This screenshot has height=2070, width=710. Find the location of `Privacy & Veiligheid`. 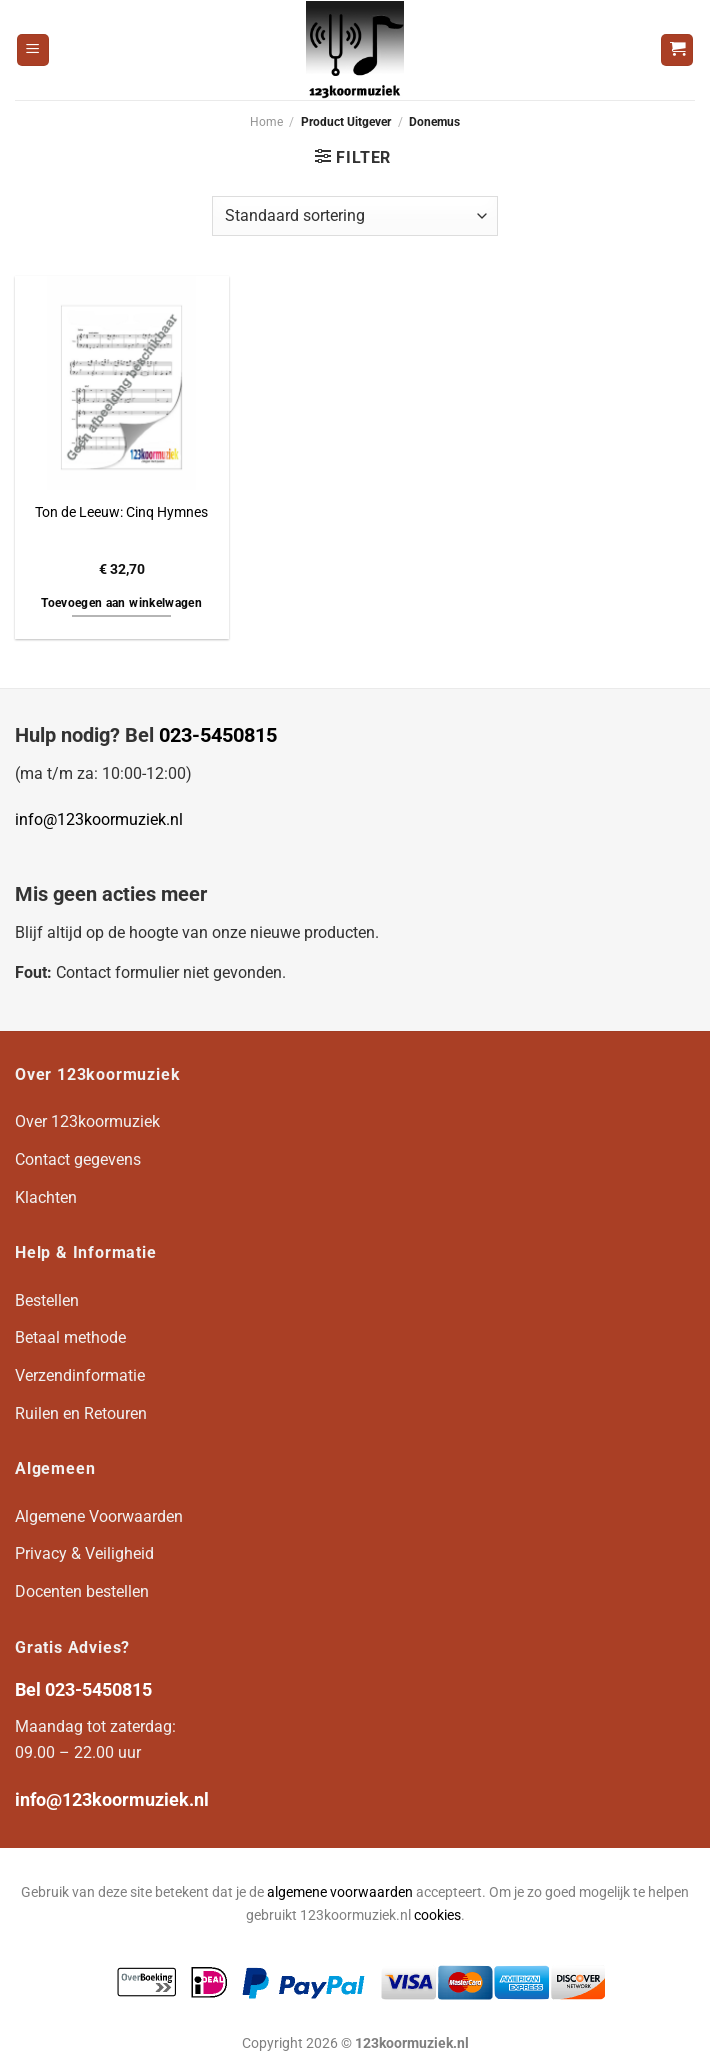

Privacy & Veiligheid is located at coordinates (84, 1553).